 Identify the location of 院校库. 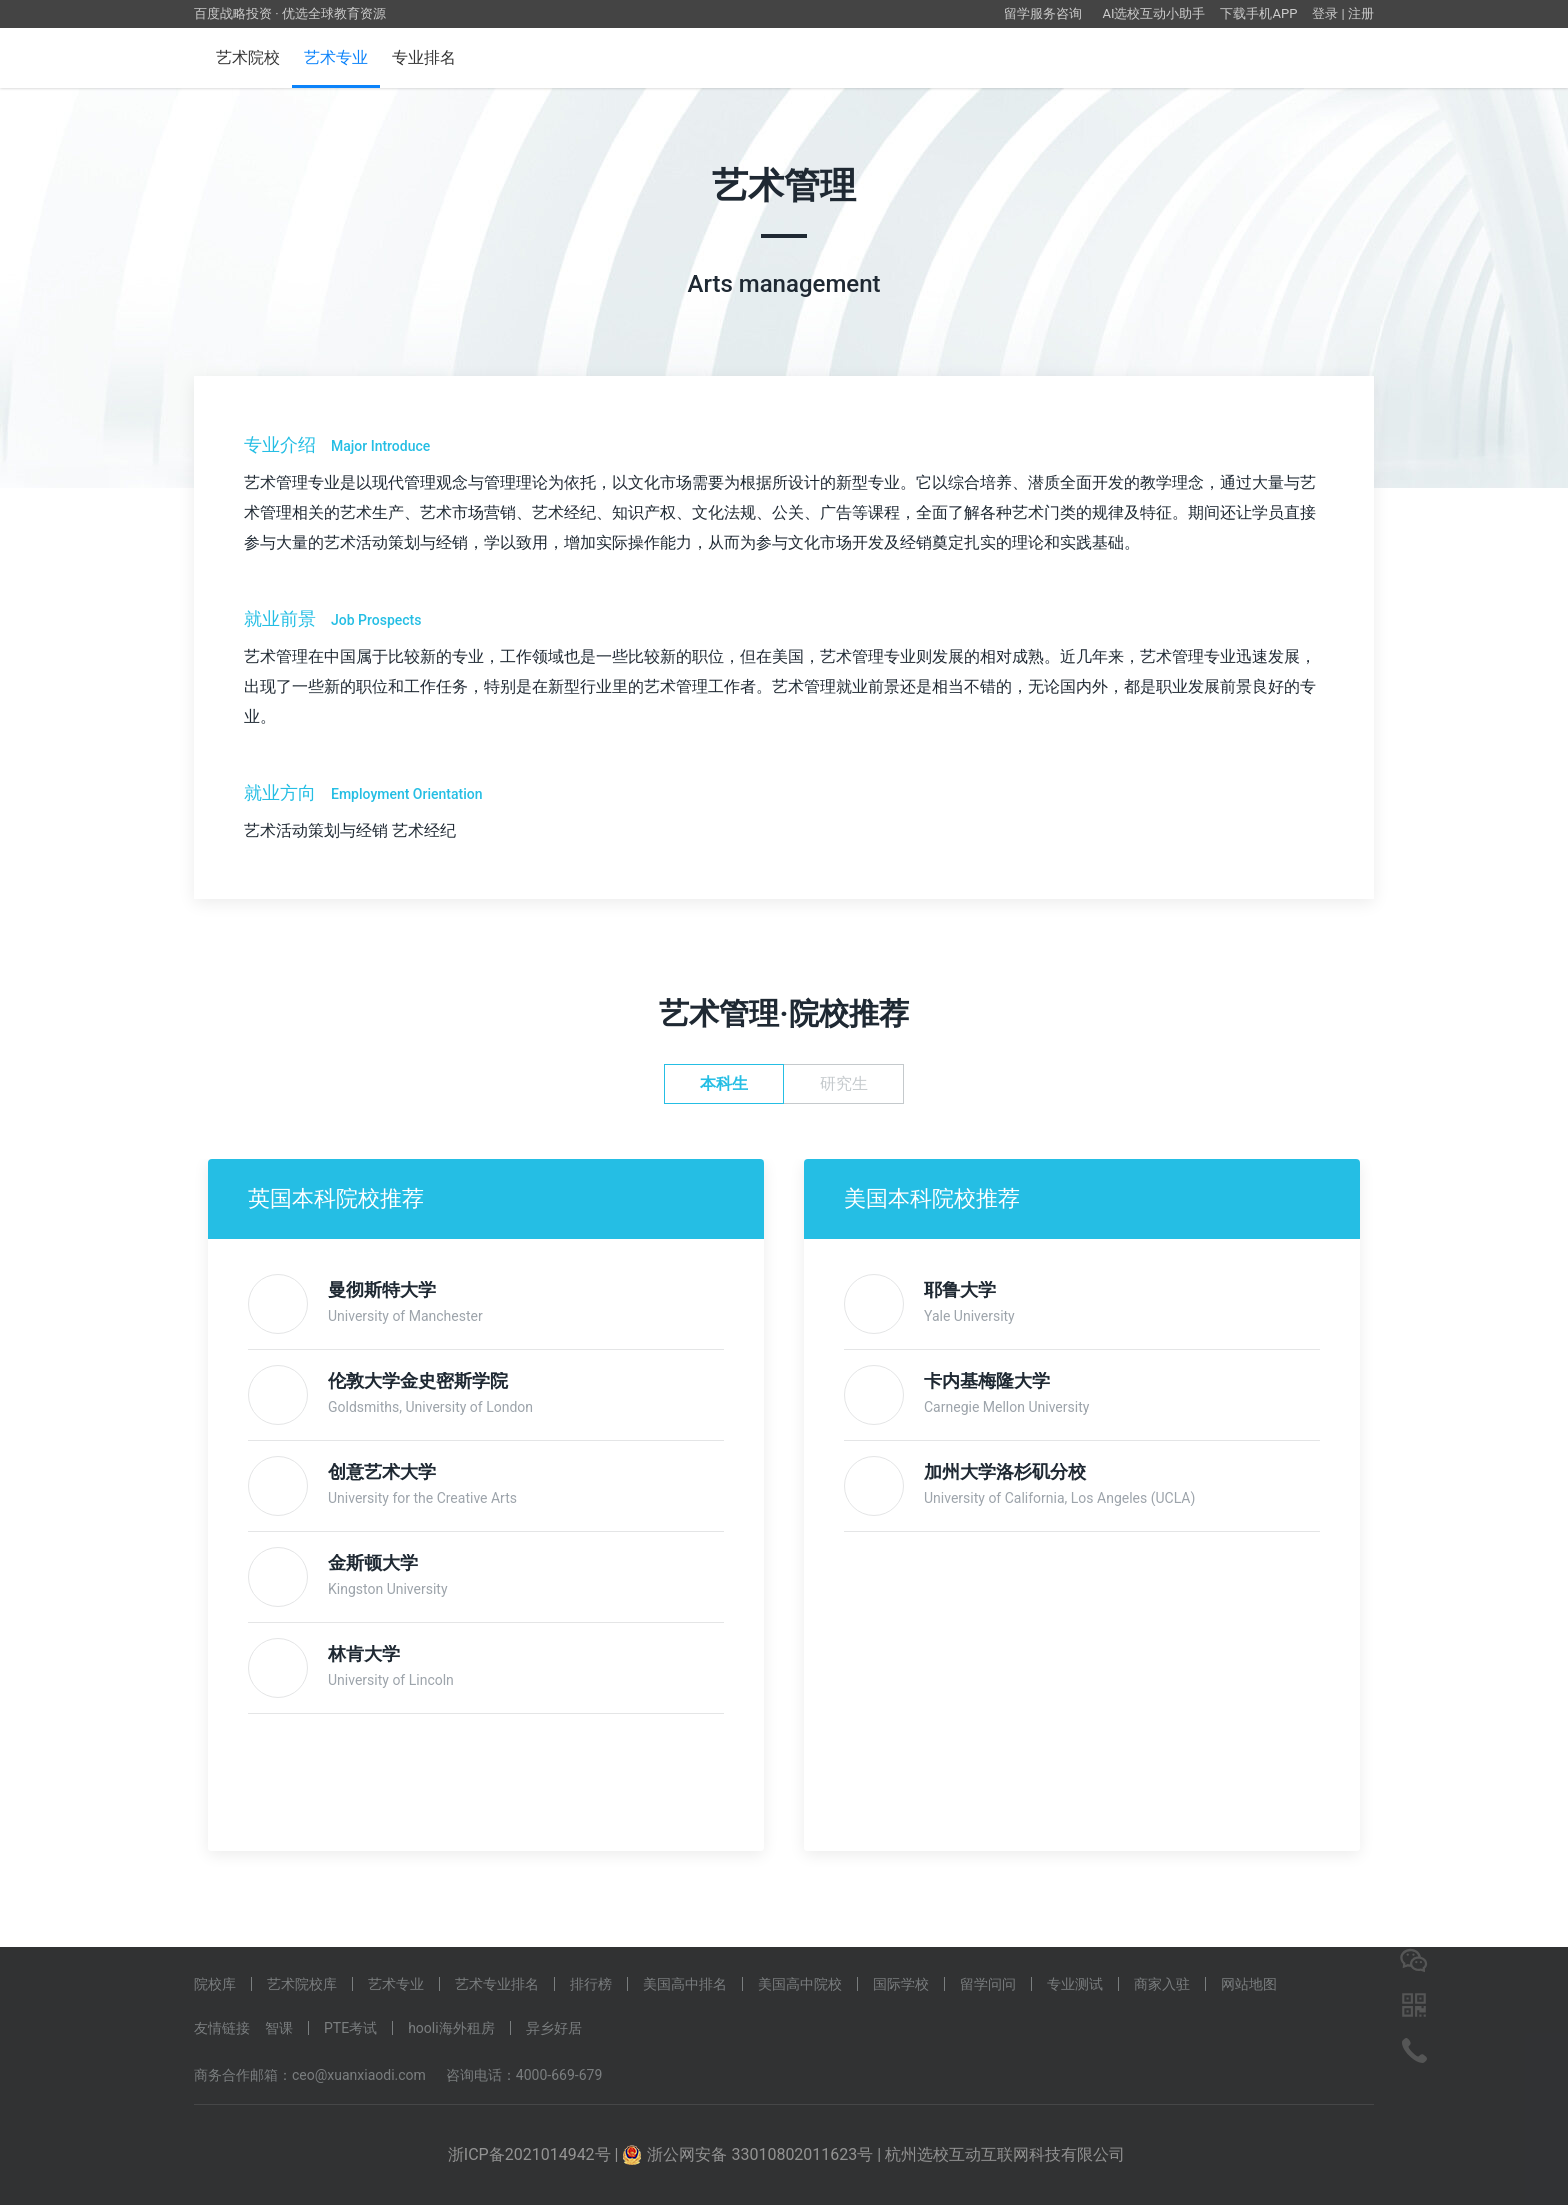
(215, 1984).